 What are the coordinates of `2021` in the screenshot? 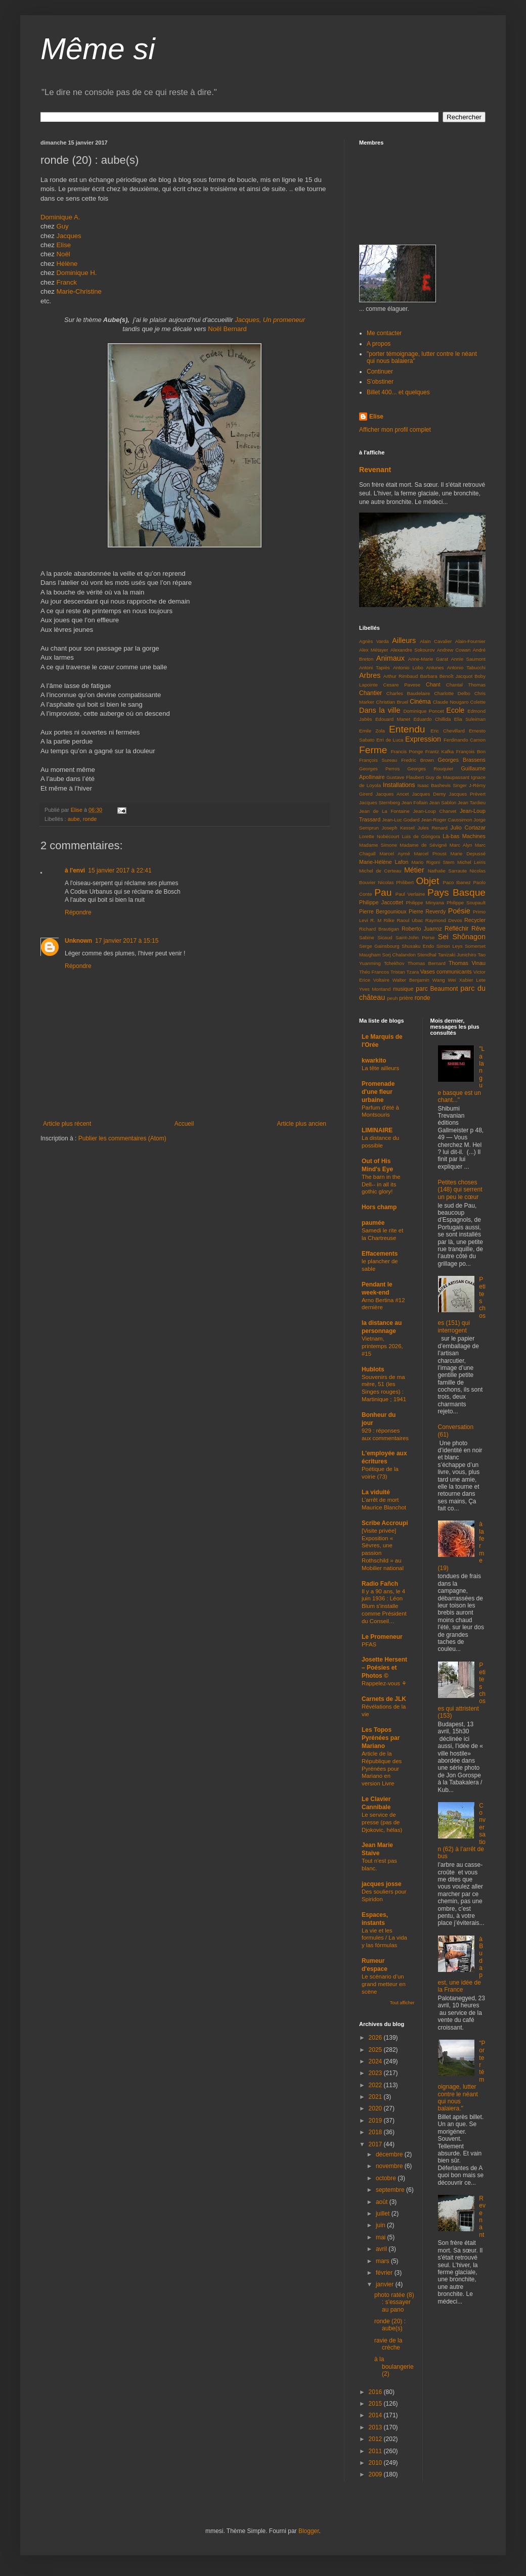 It's located at (376, 2096).